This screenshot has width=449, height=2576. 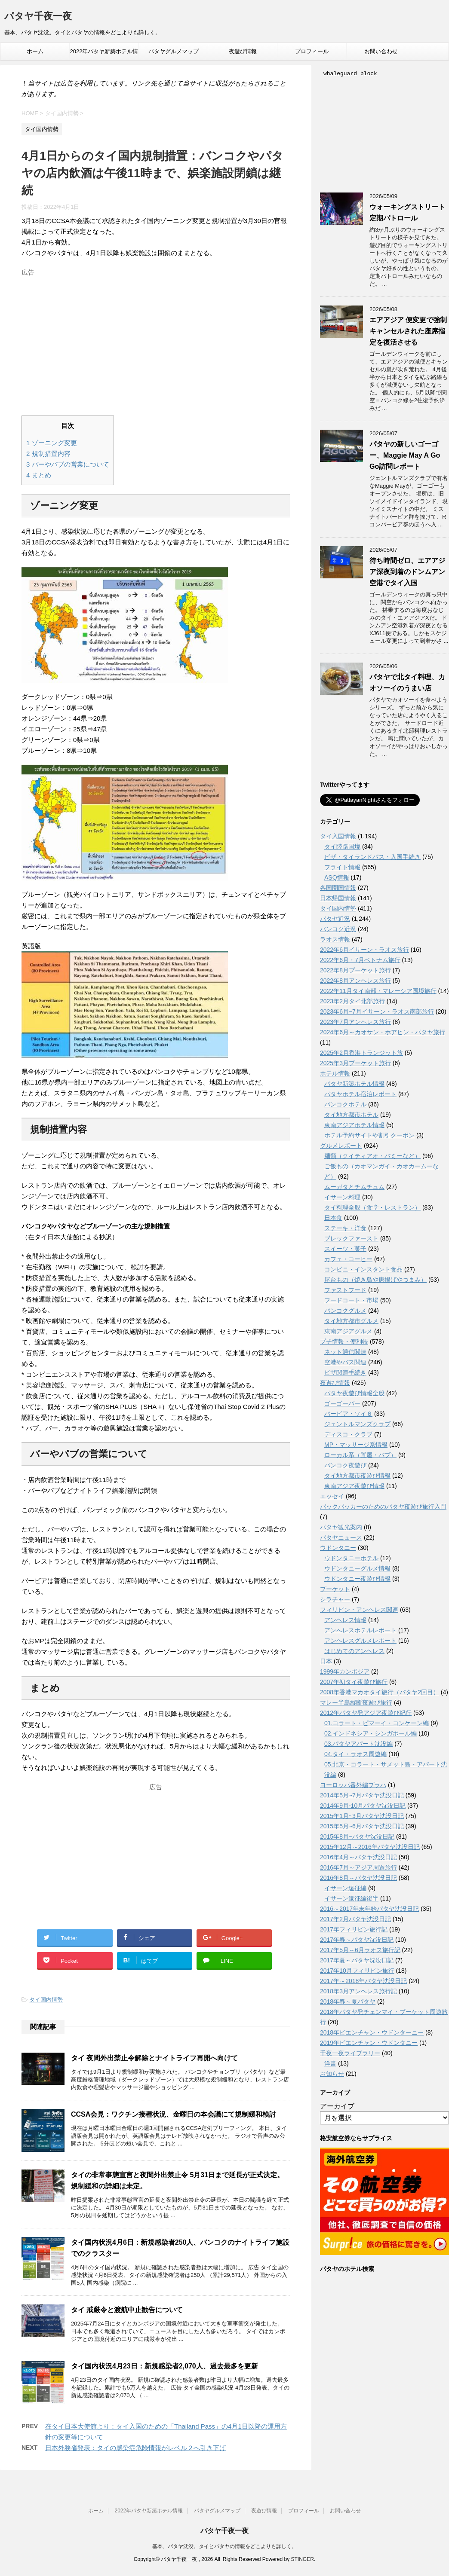 I want to click on ビザ関連手続き, so click(x=345, y=1372).